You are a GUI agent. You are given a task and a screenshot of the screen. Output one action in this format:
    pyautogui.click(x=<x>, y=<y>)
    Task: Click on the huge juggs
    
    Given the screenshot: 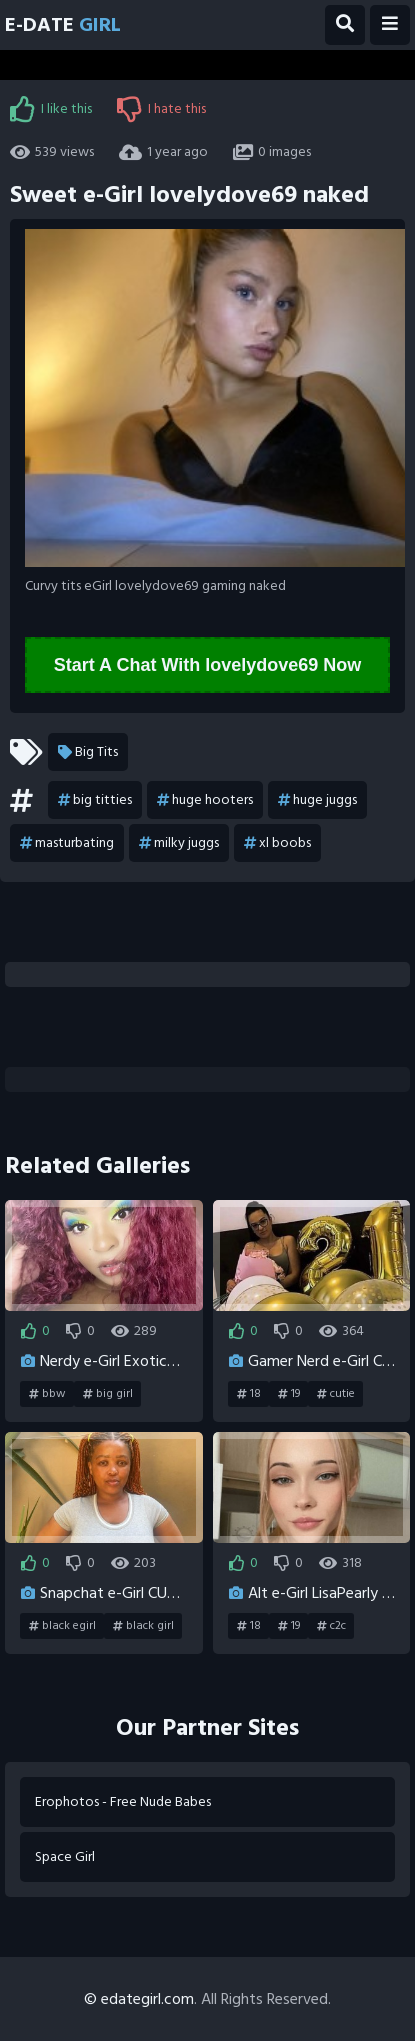 What is the action you would take?
    pyautogui.click(x=317, y=800)
    